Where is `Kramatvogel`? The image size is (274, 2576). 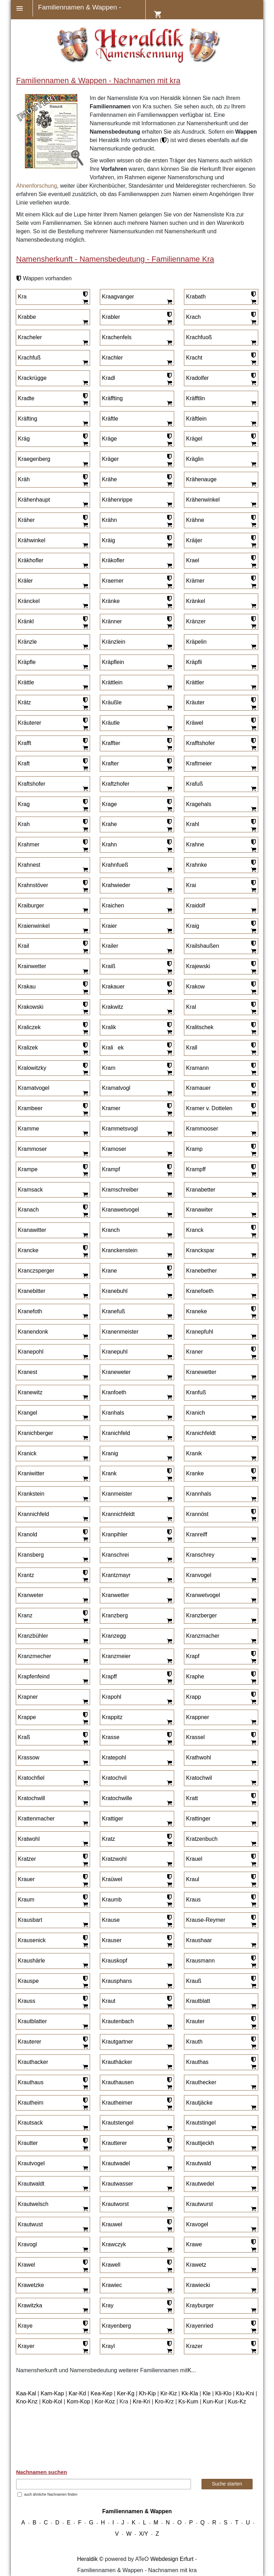
Kramatvogel is located at coordinates (33, 1088).